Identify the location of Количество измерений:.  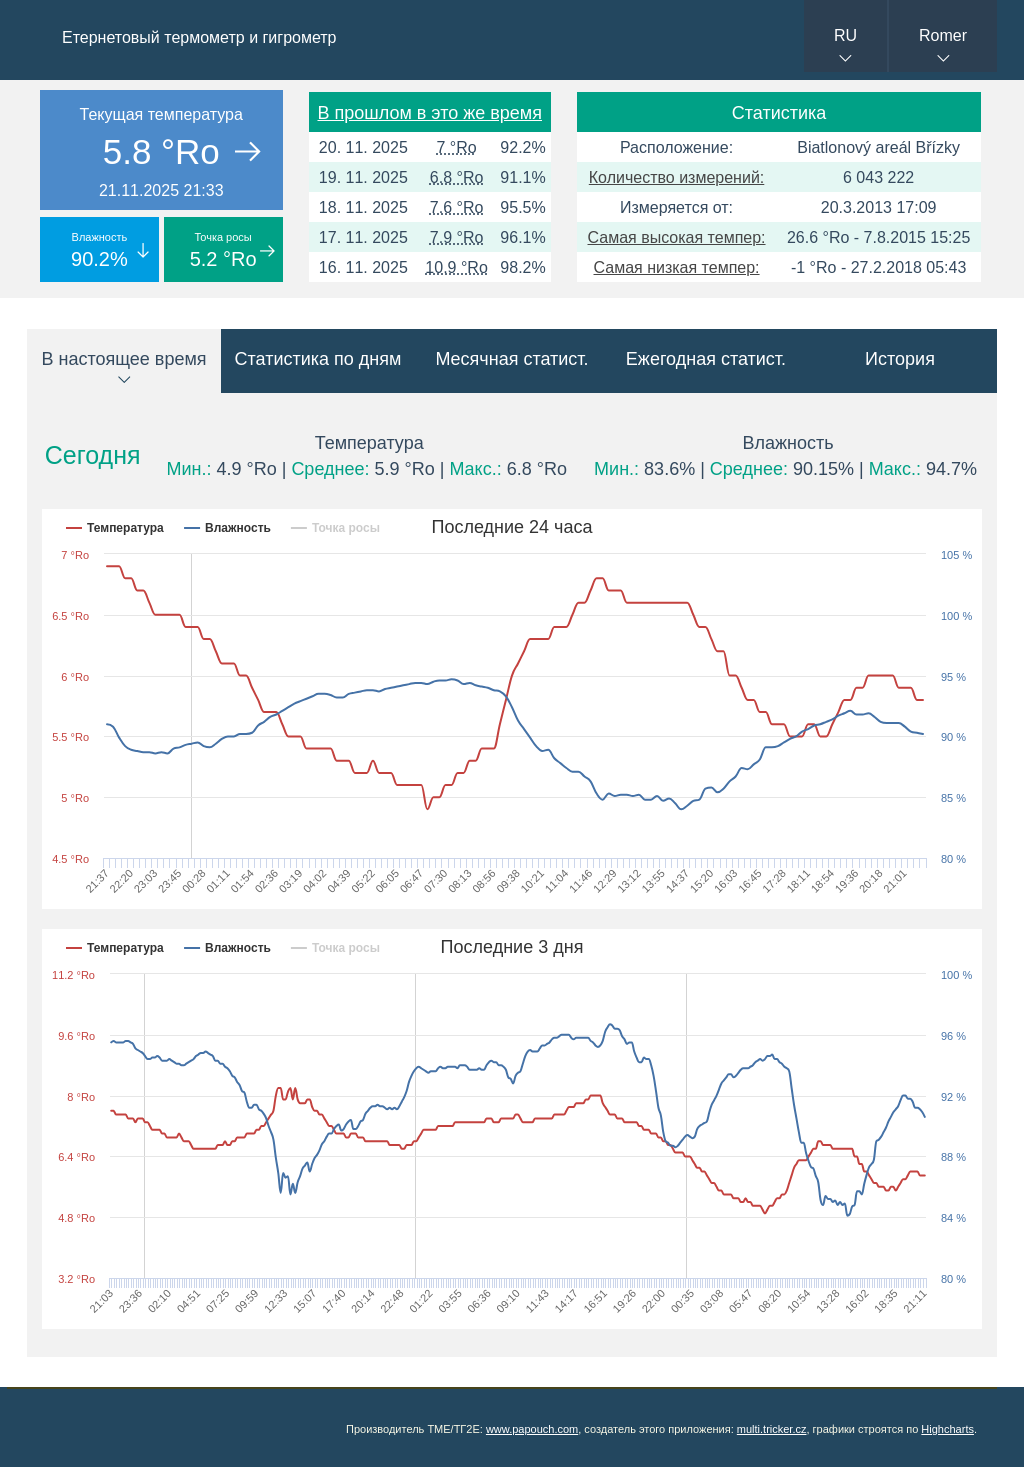
(677, 177).